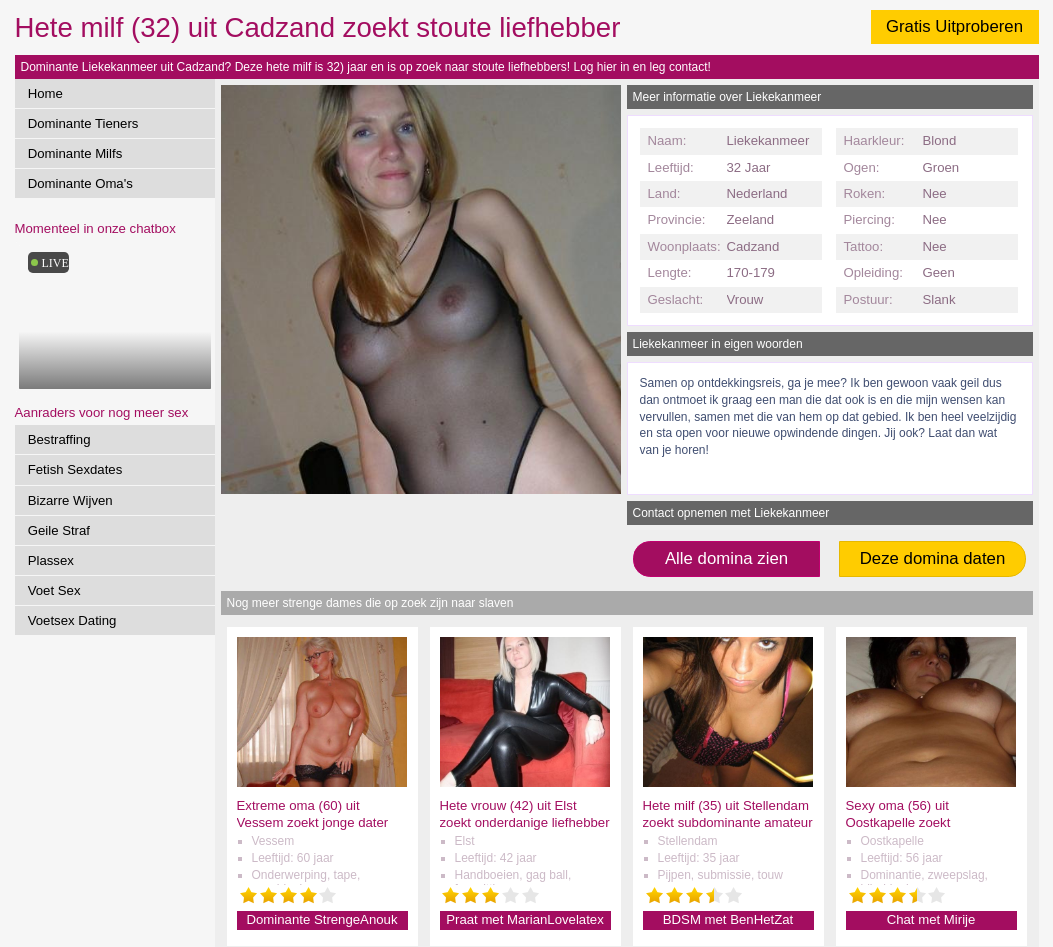 This screenshot has width=1053, height=947. What do you see at coordinates (954, 26) in the screenshot?
I see `Gratis Uitproberen` at bounding box center [954, 26].